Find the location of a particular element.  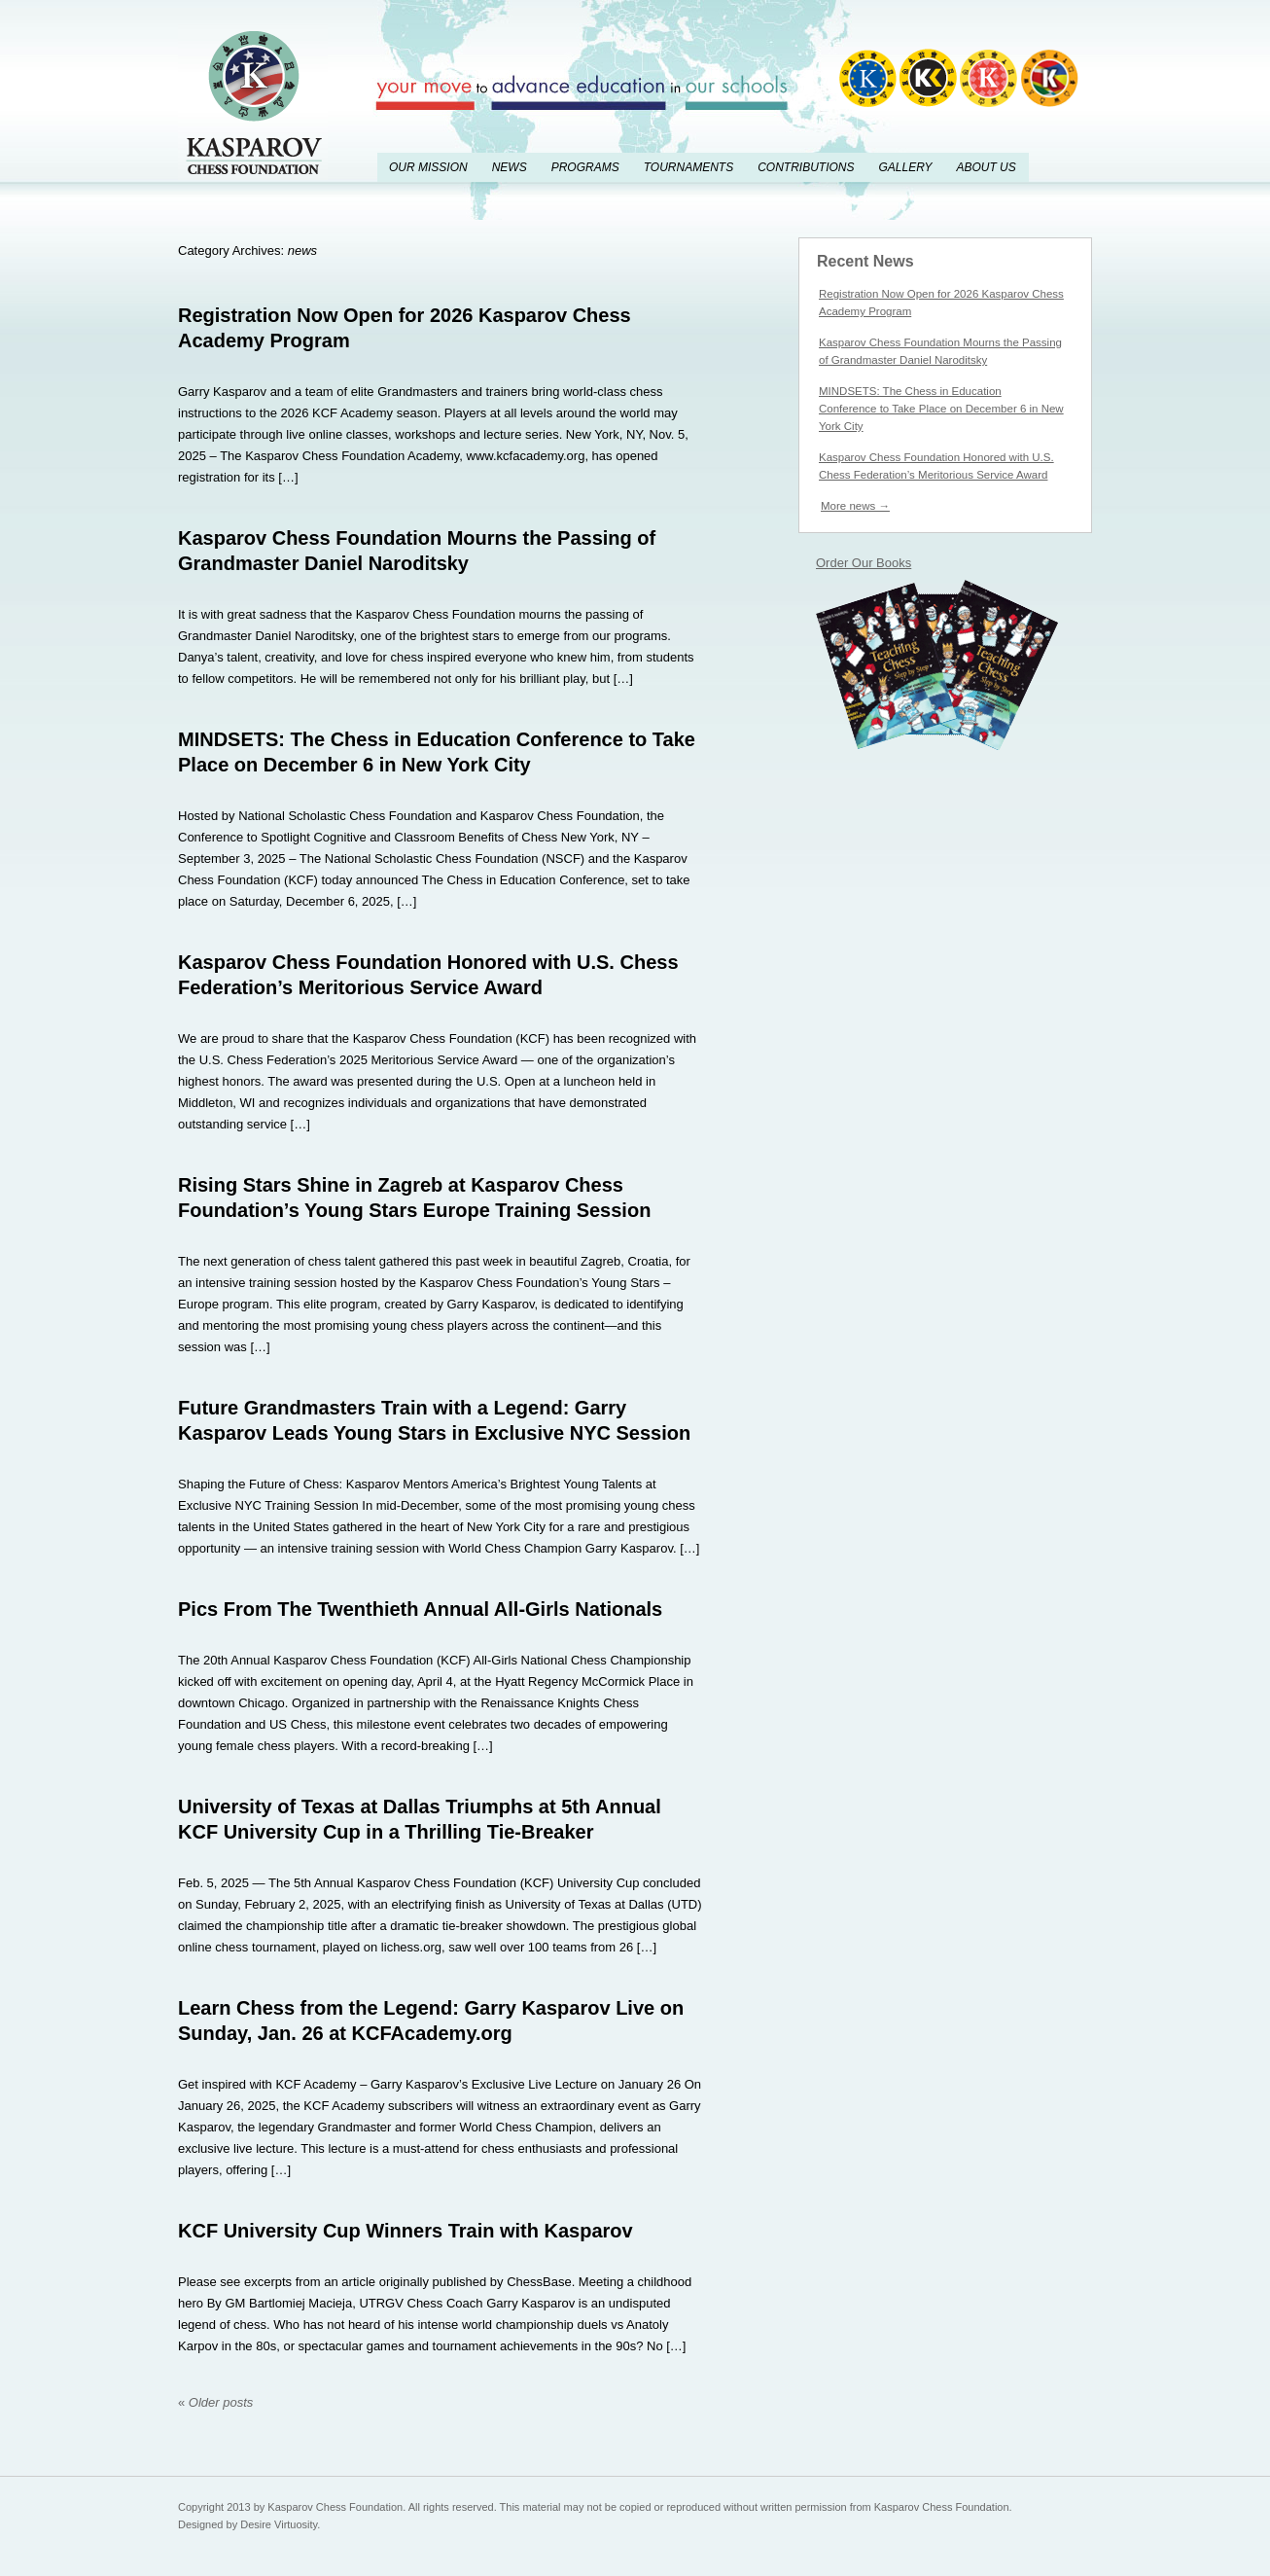

Programs is located at coordinates (585, 167).